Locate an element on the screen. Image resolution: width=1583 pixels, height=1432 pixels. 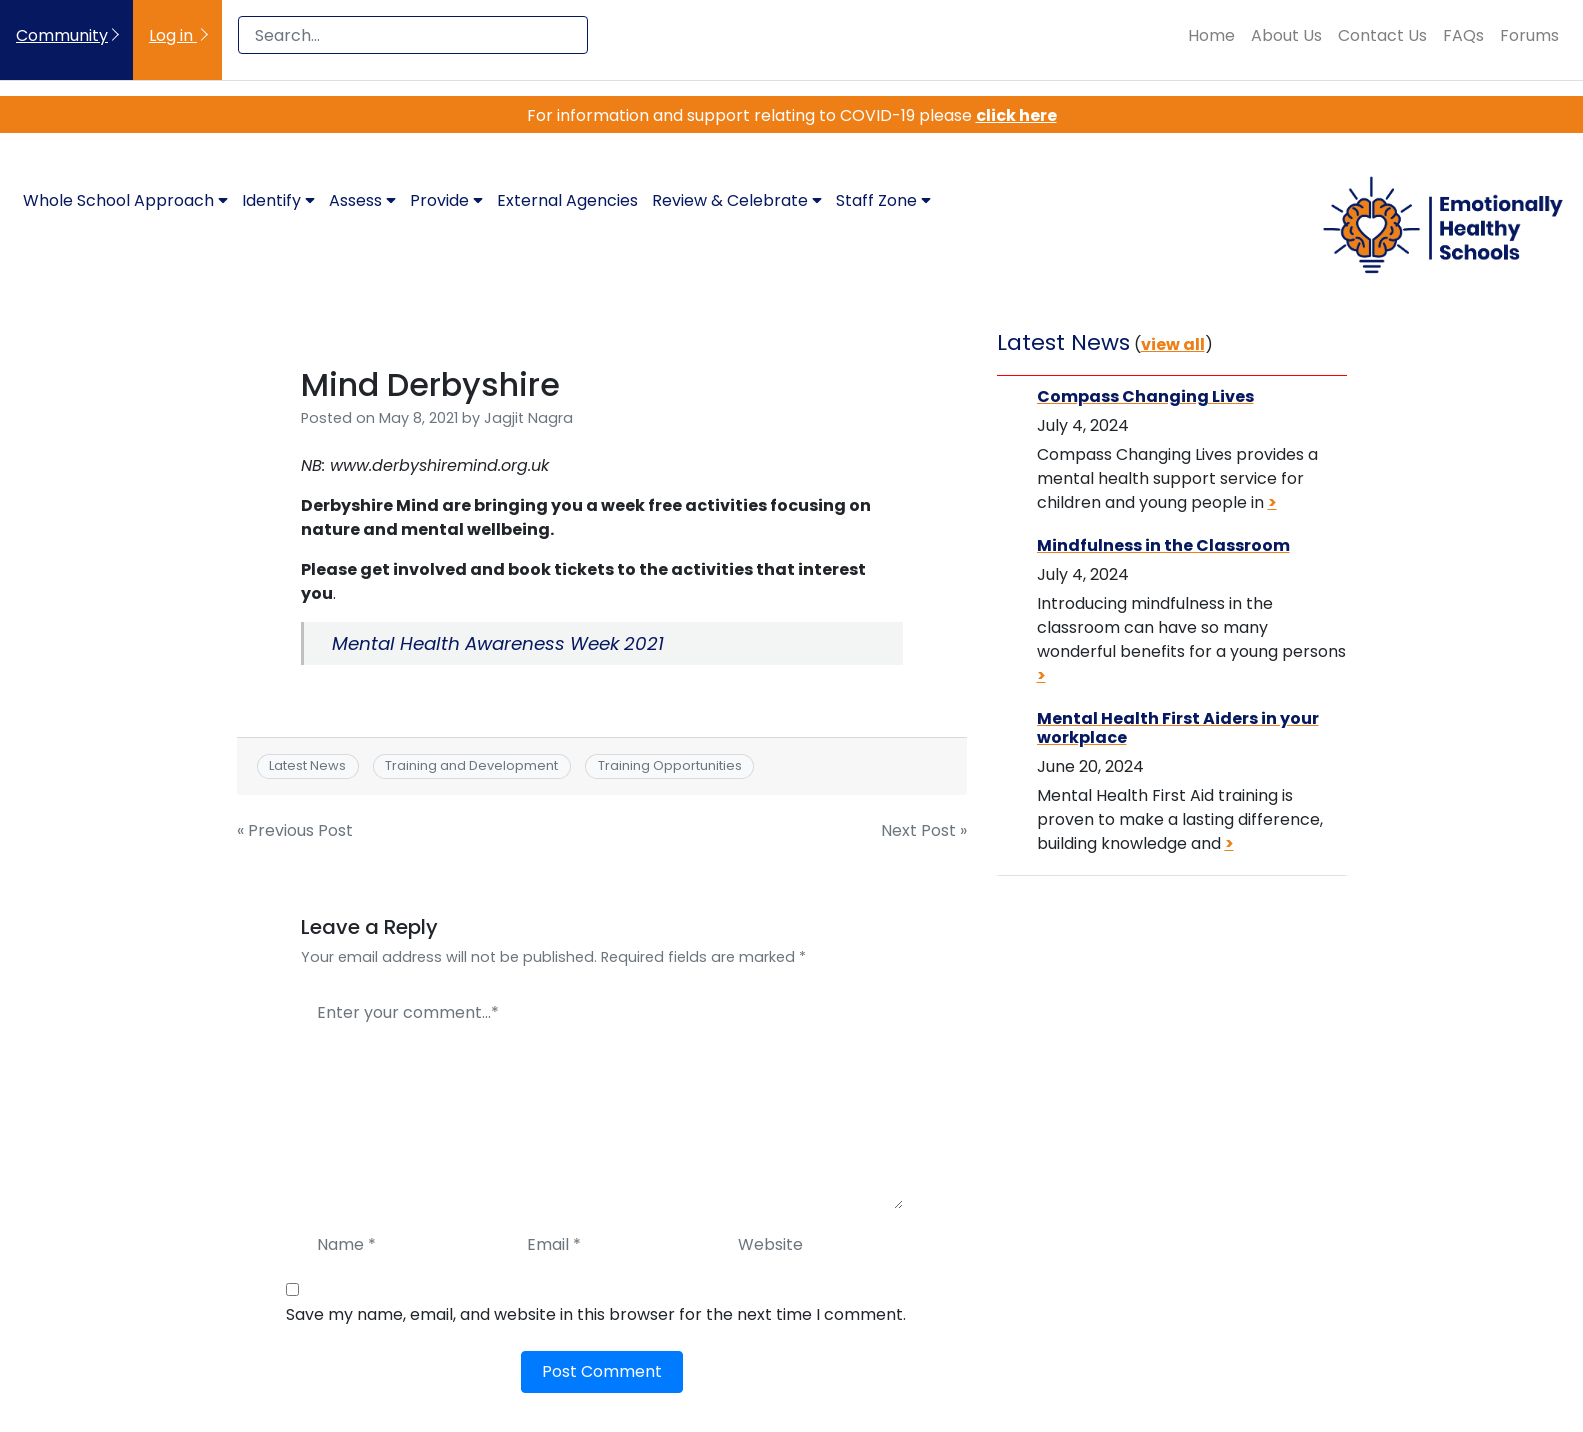
Training Opportunities is located at coordinates (670, 765).